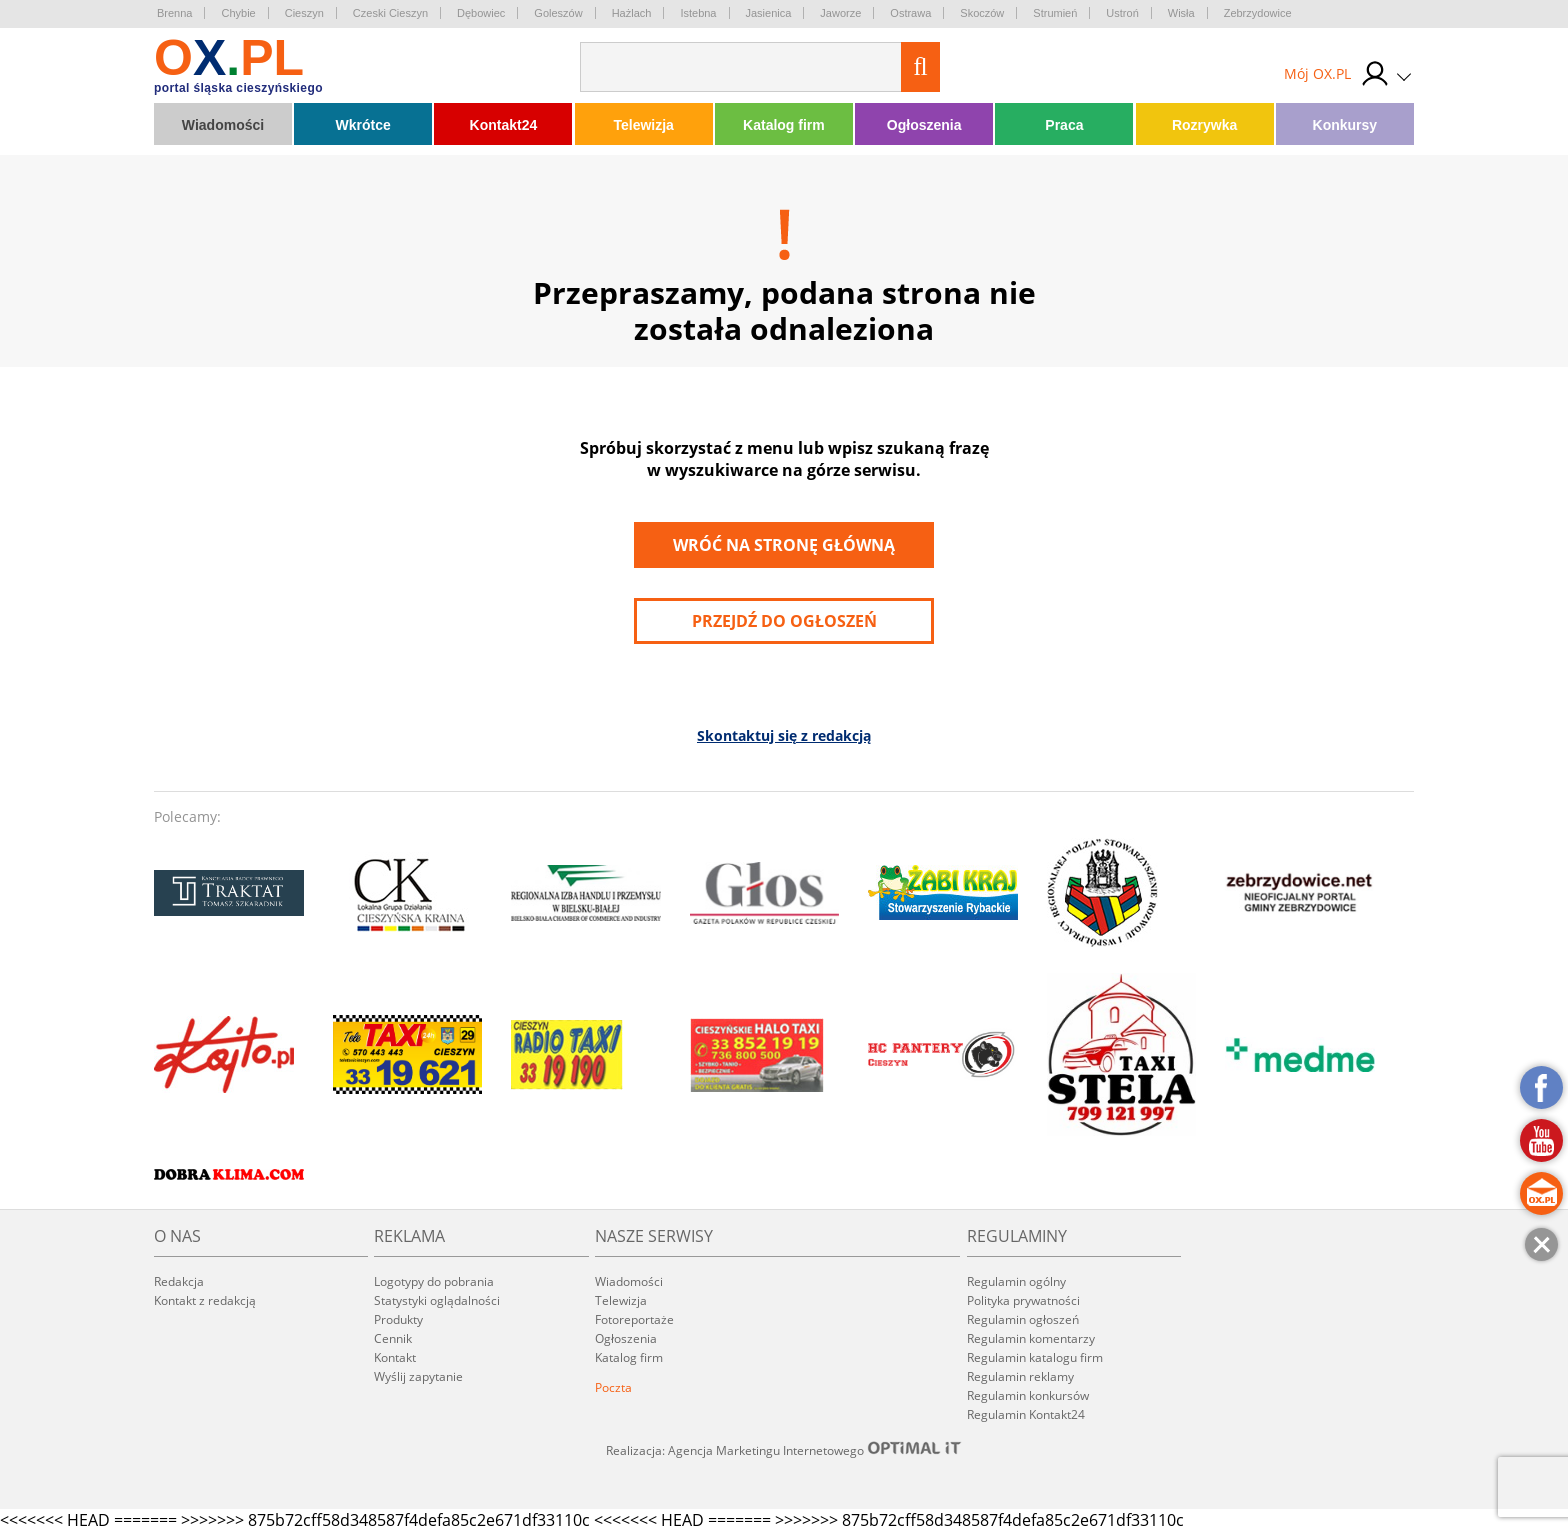 The width and height of the screenshot is (1568, 1531). What do you see at coordinates (205, 1300) in the screenshot?
I see `Kontakt z redakcją` at bounding box center [205, 1300].